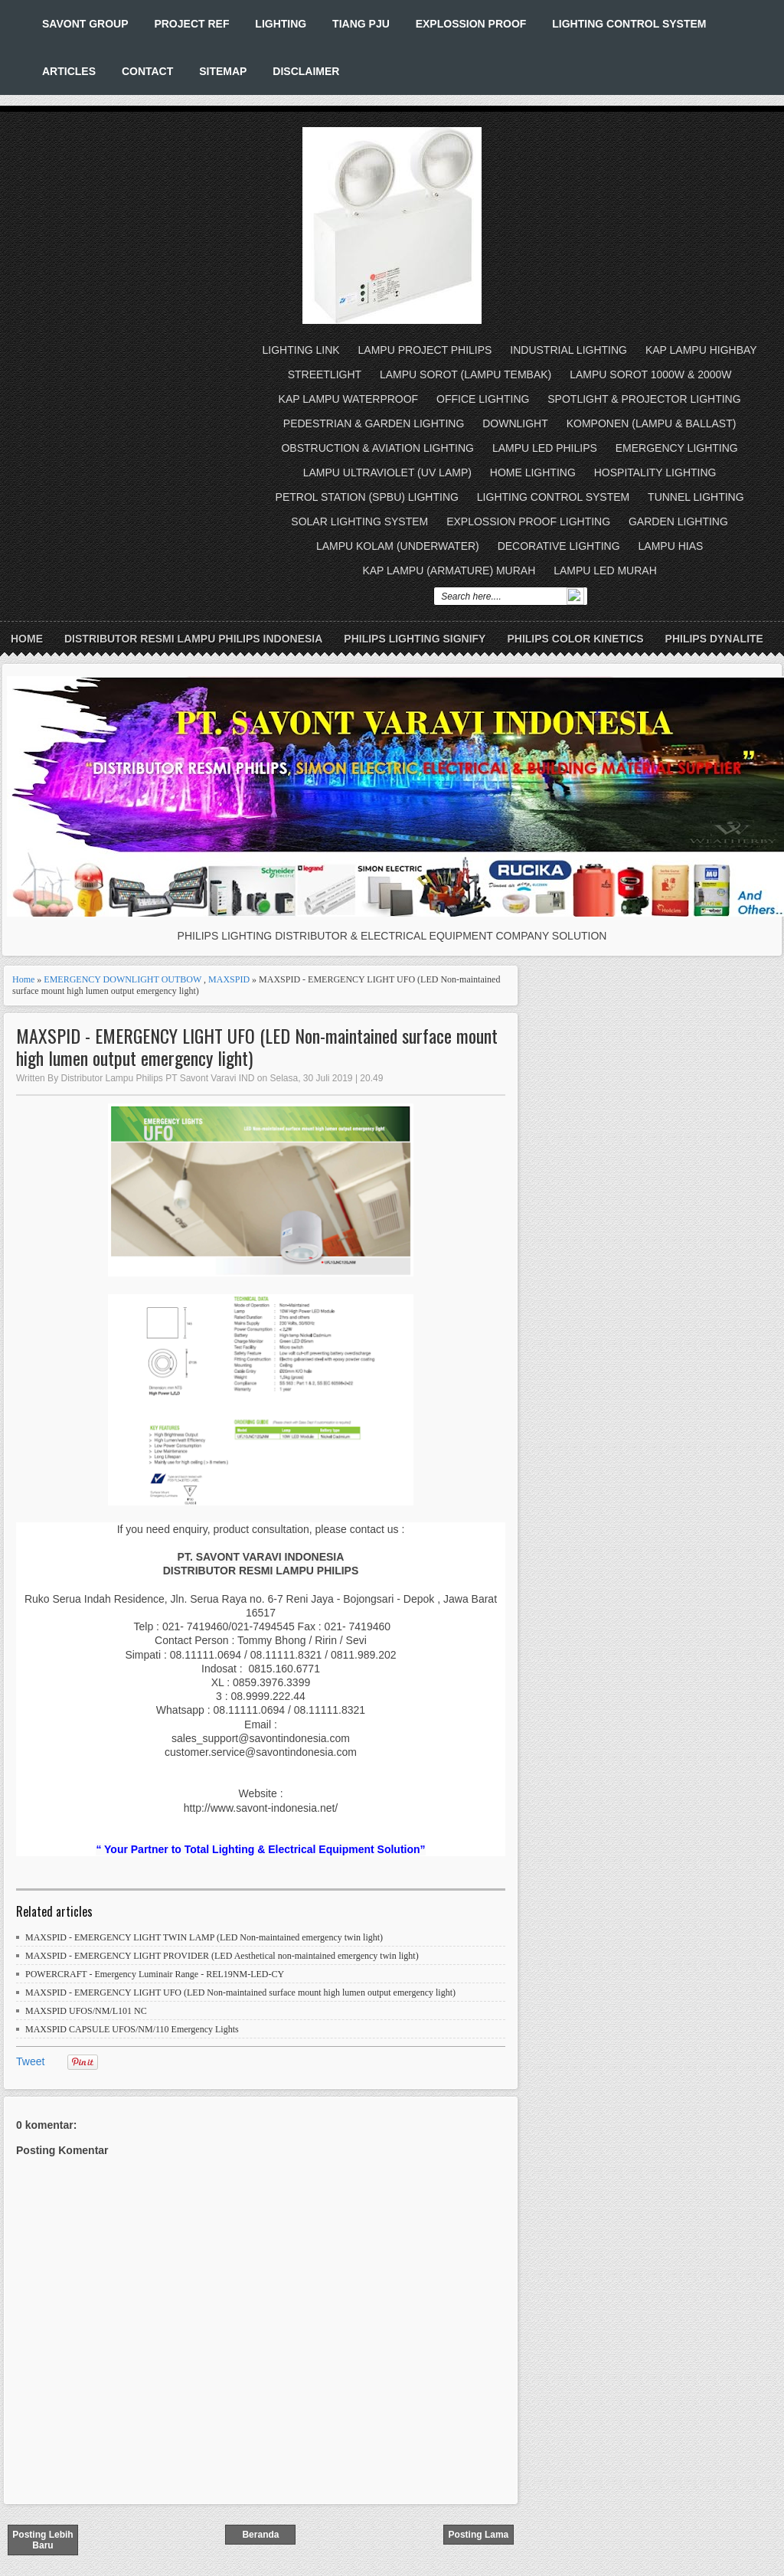 Image resolution: width=784 pixels, height=2576 pixels. Describe the element at coordinates (652, 423) in the screenshot. I see `KOMPONEN (LAMPU & BALLAST)` at that location.